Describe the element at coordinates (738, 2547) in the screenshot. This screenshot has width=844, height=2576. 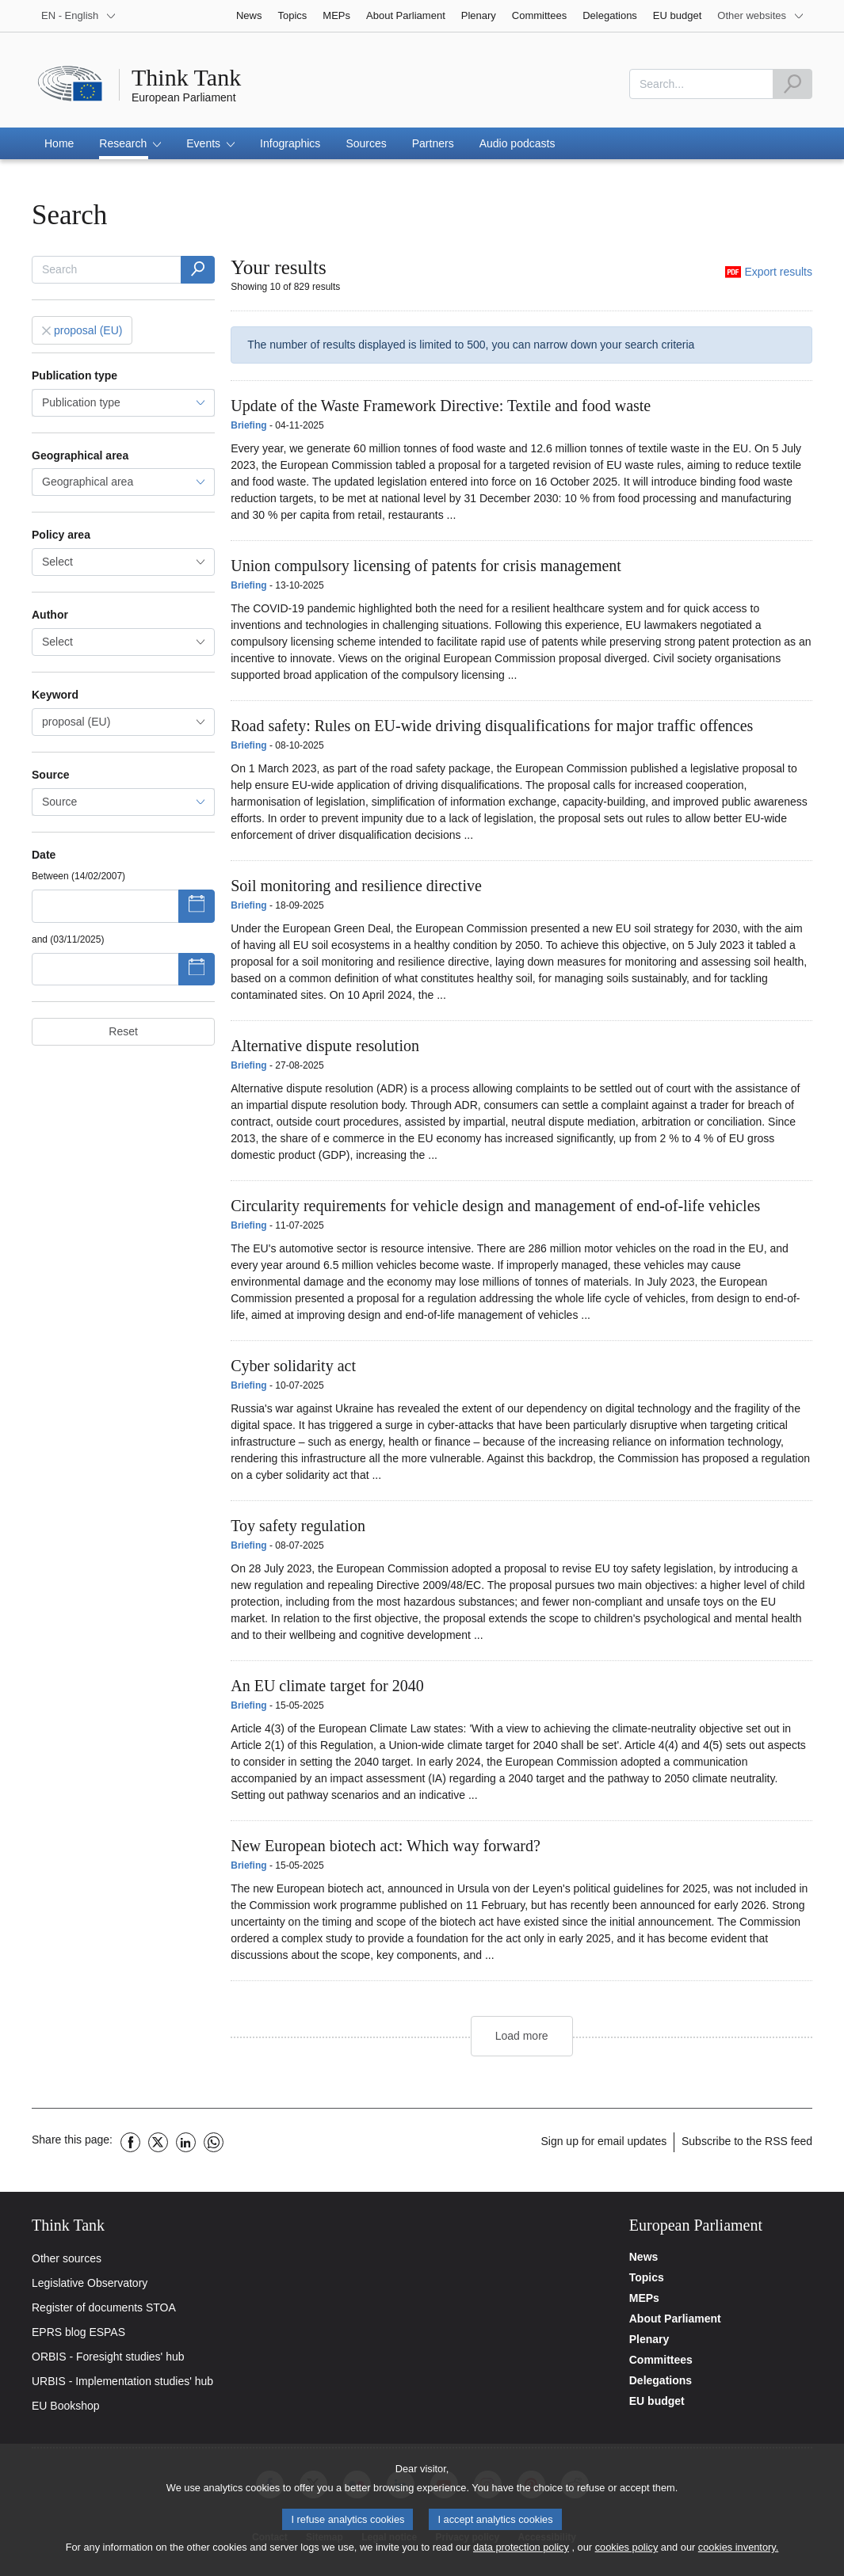
I see `cookies inventory.` at that location.